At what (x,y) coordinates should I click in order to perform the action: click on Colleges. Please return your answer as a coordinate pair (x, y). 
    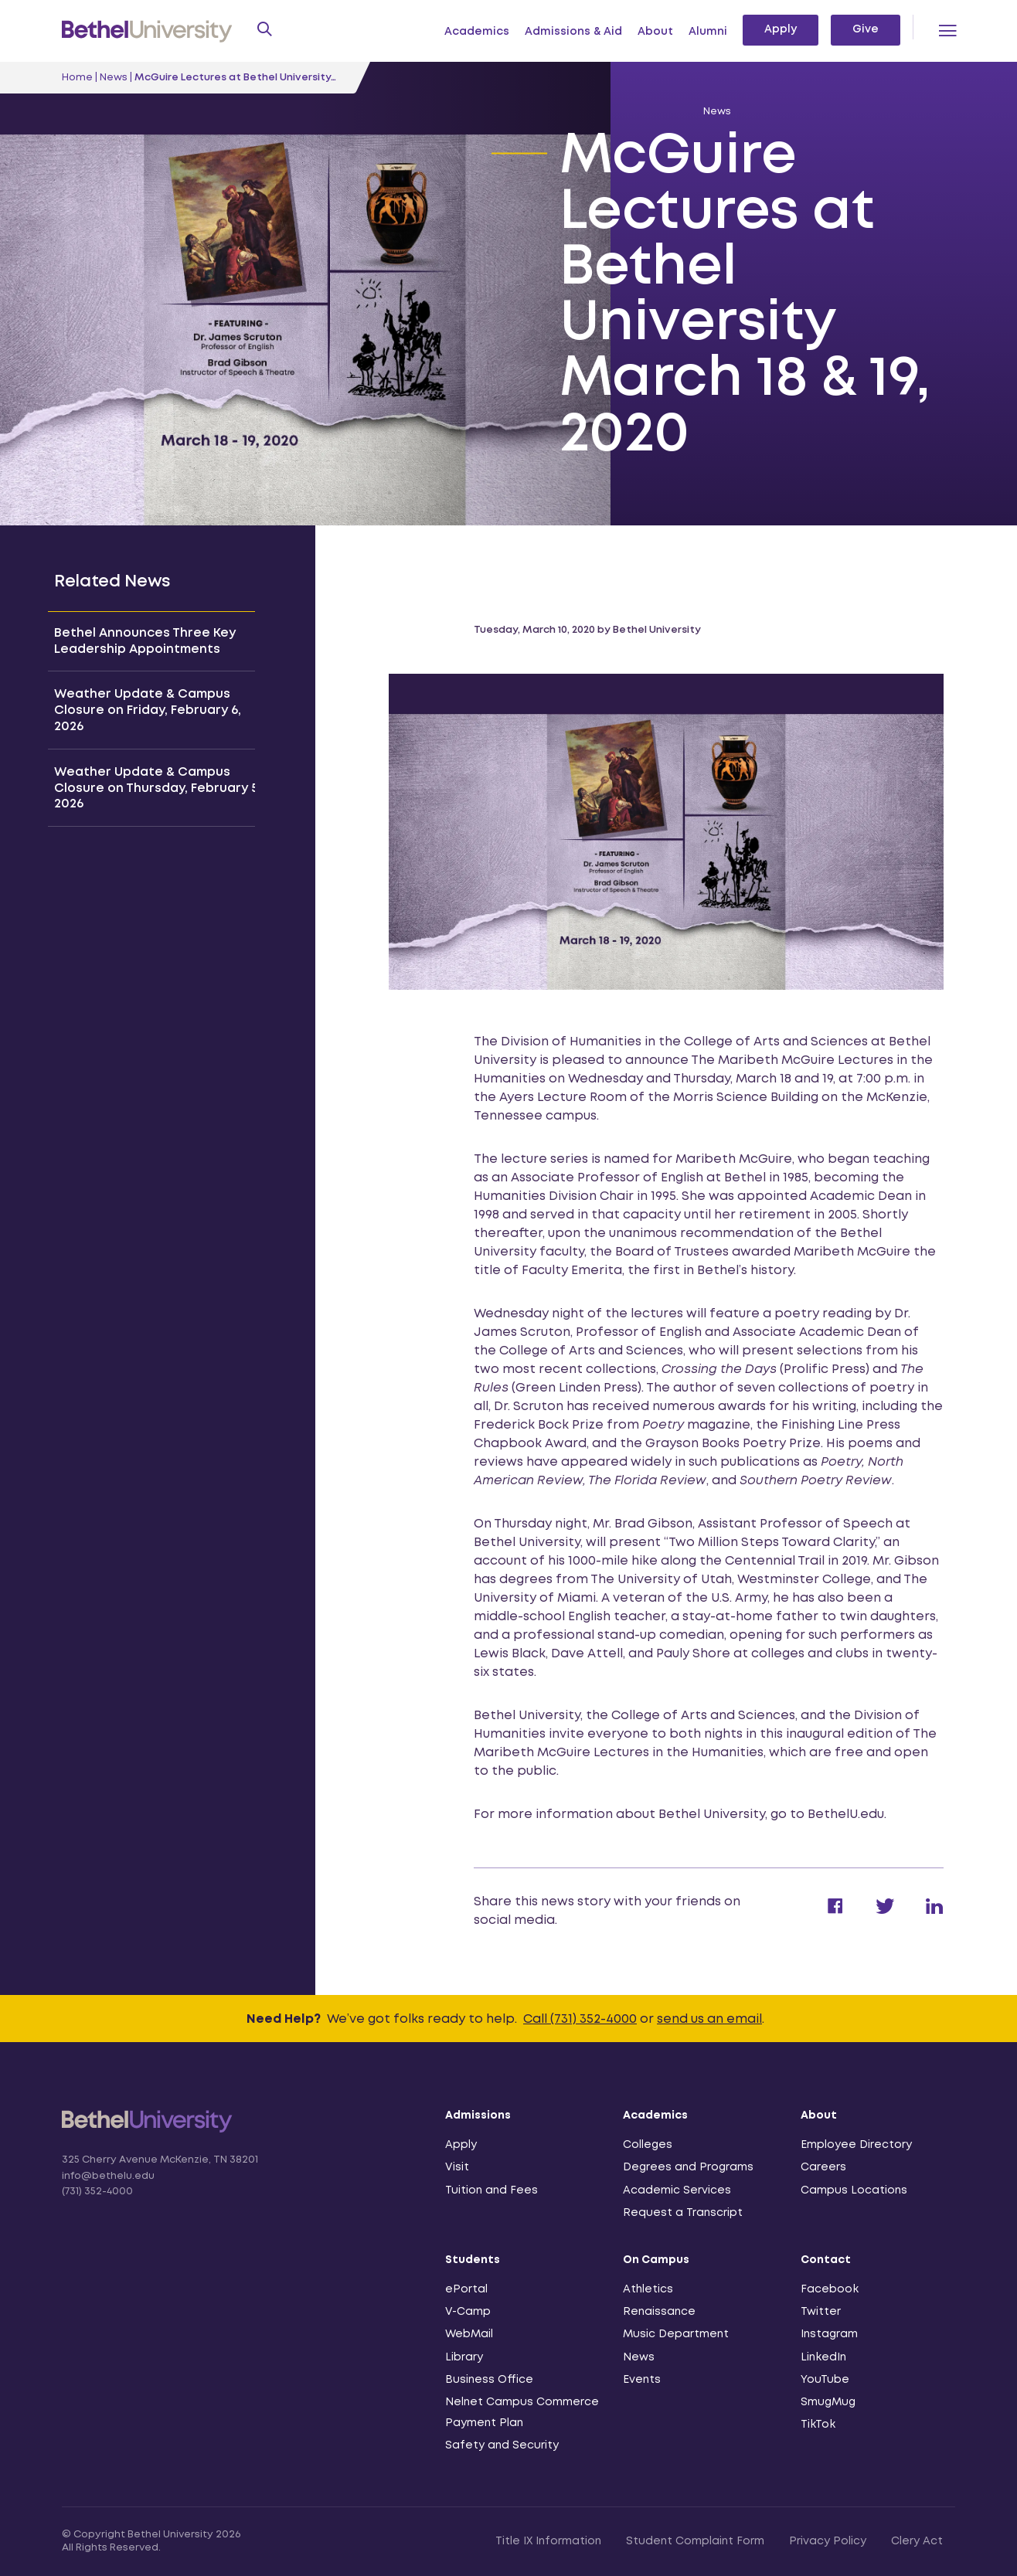
    Looking at the image, I should click on (647, 2144).